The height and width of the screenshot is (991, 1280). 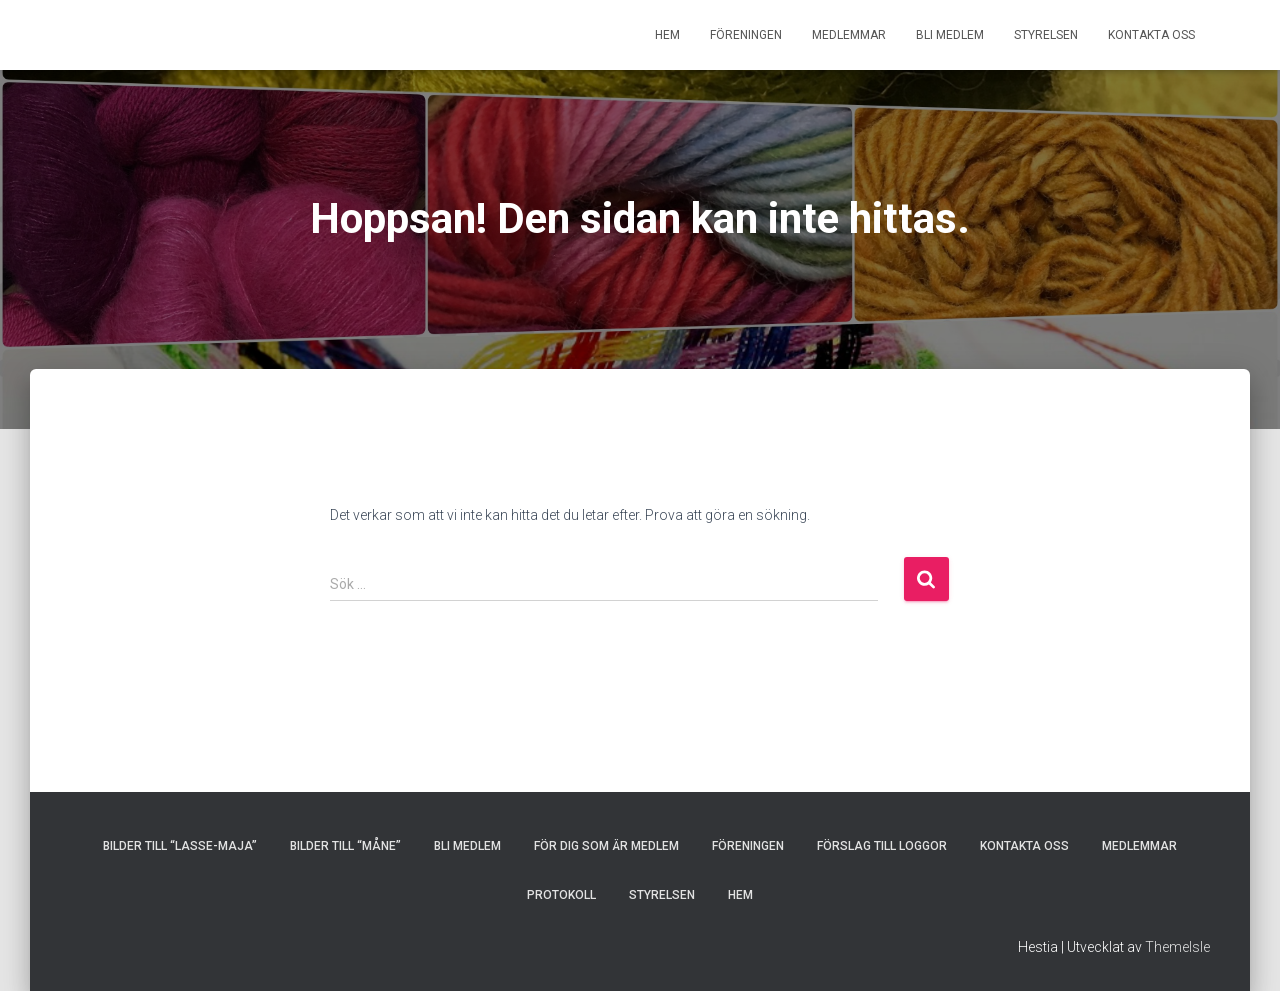 I want to click on KONTAKTA OSS, so click(x=1151, y=35).